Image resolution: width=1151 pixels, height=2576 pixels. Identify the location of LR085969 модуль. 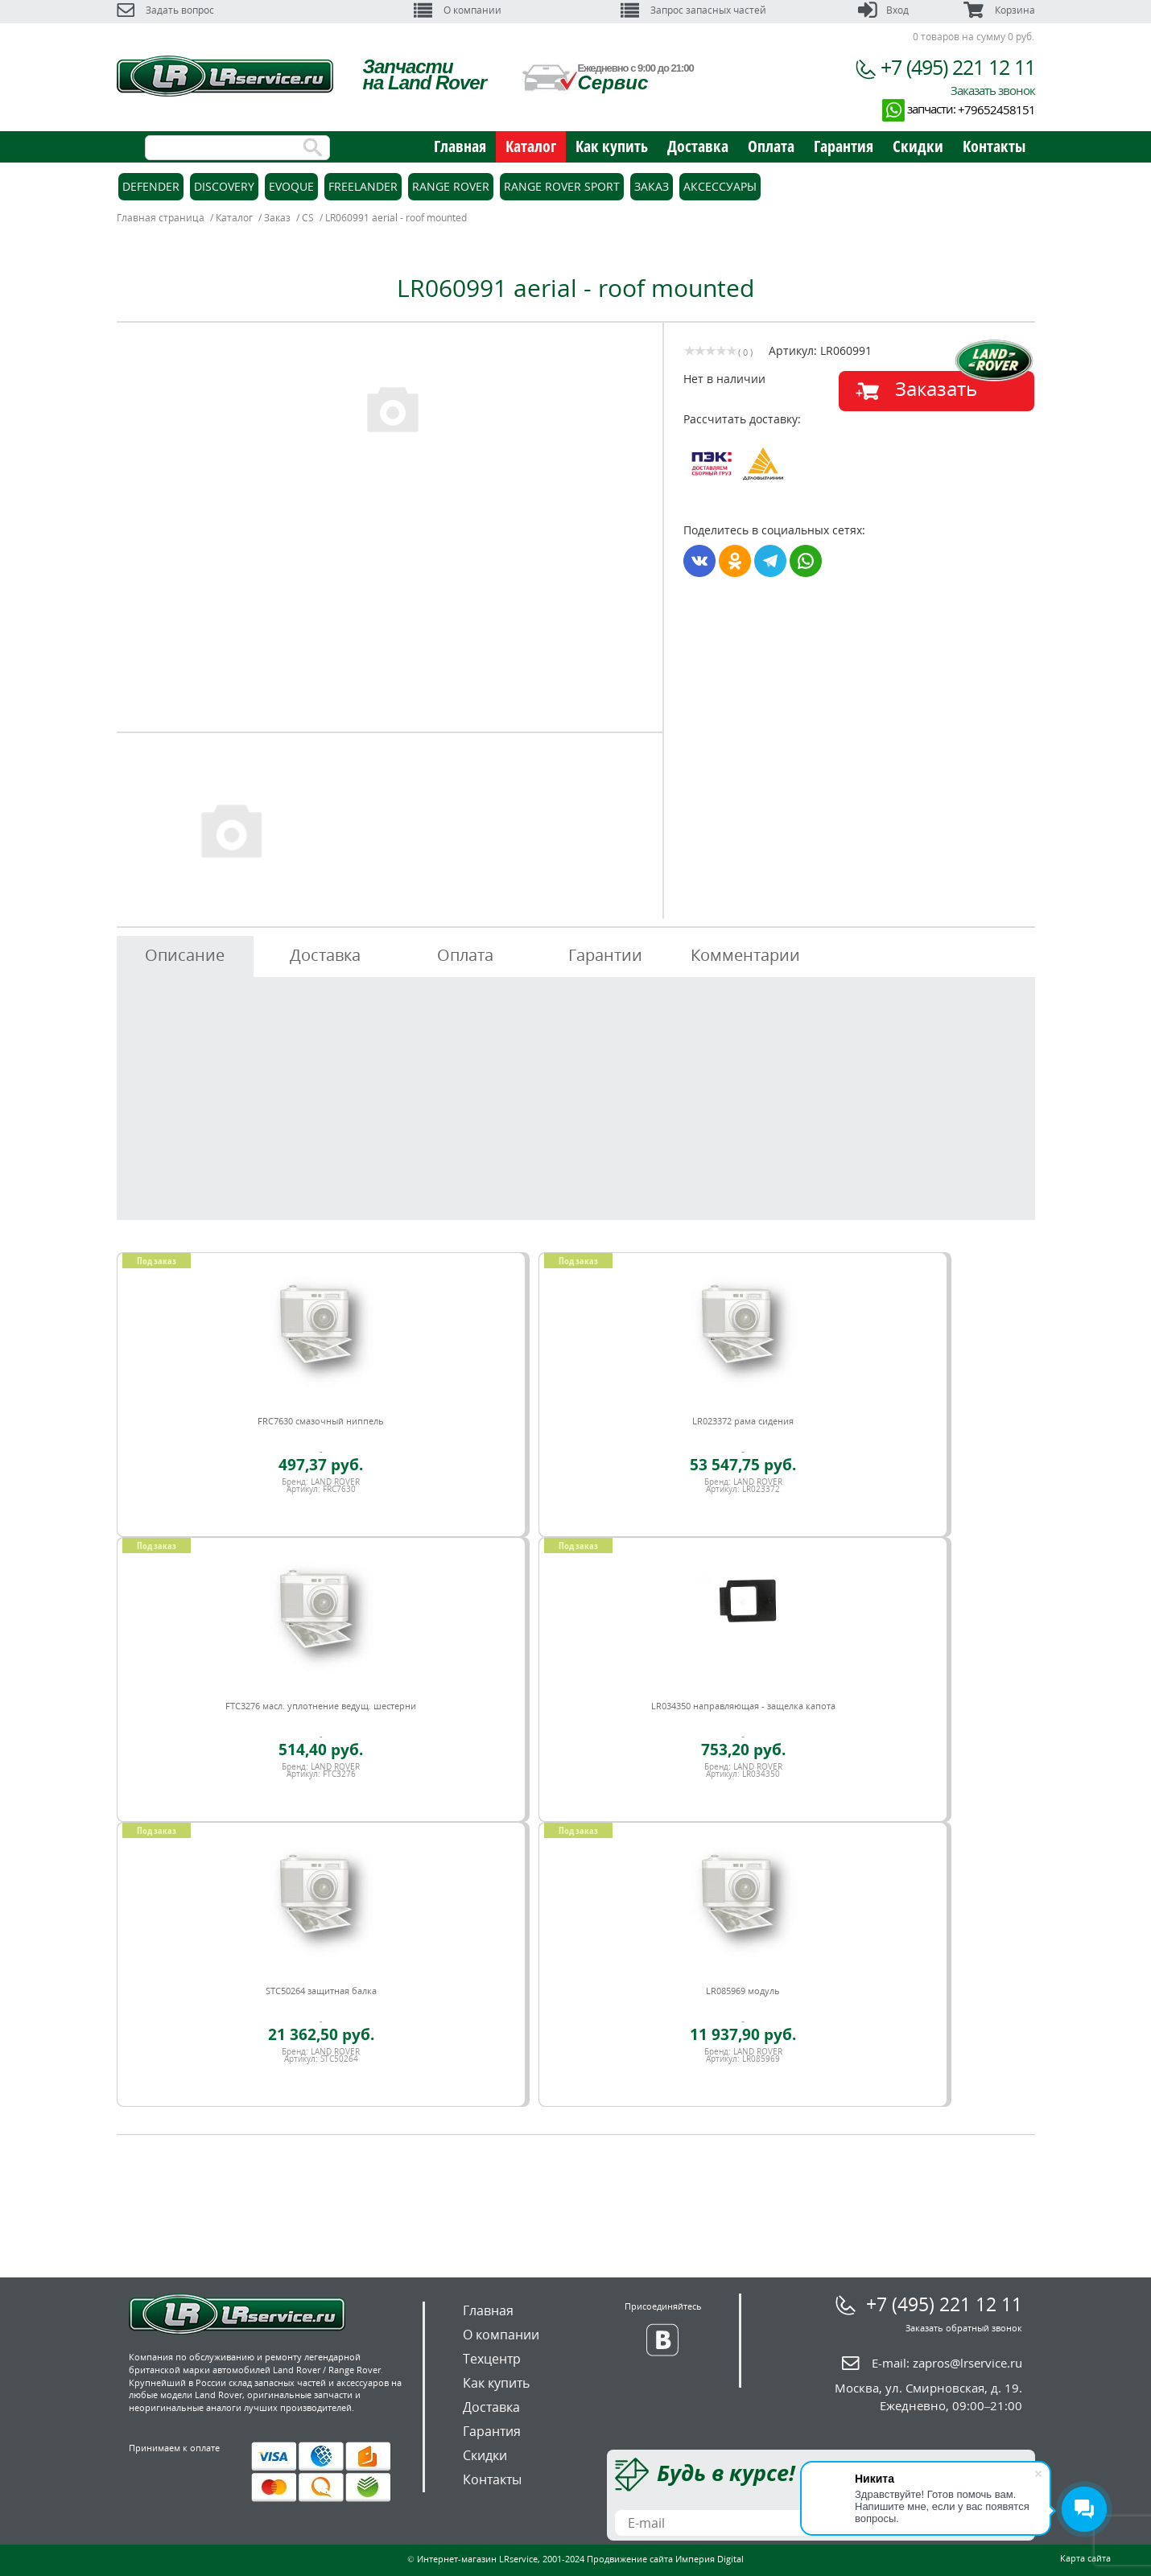
(743, 1991).